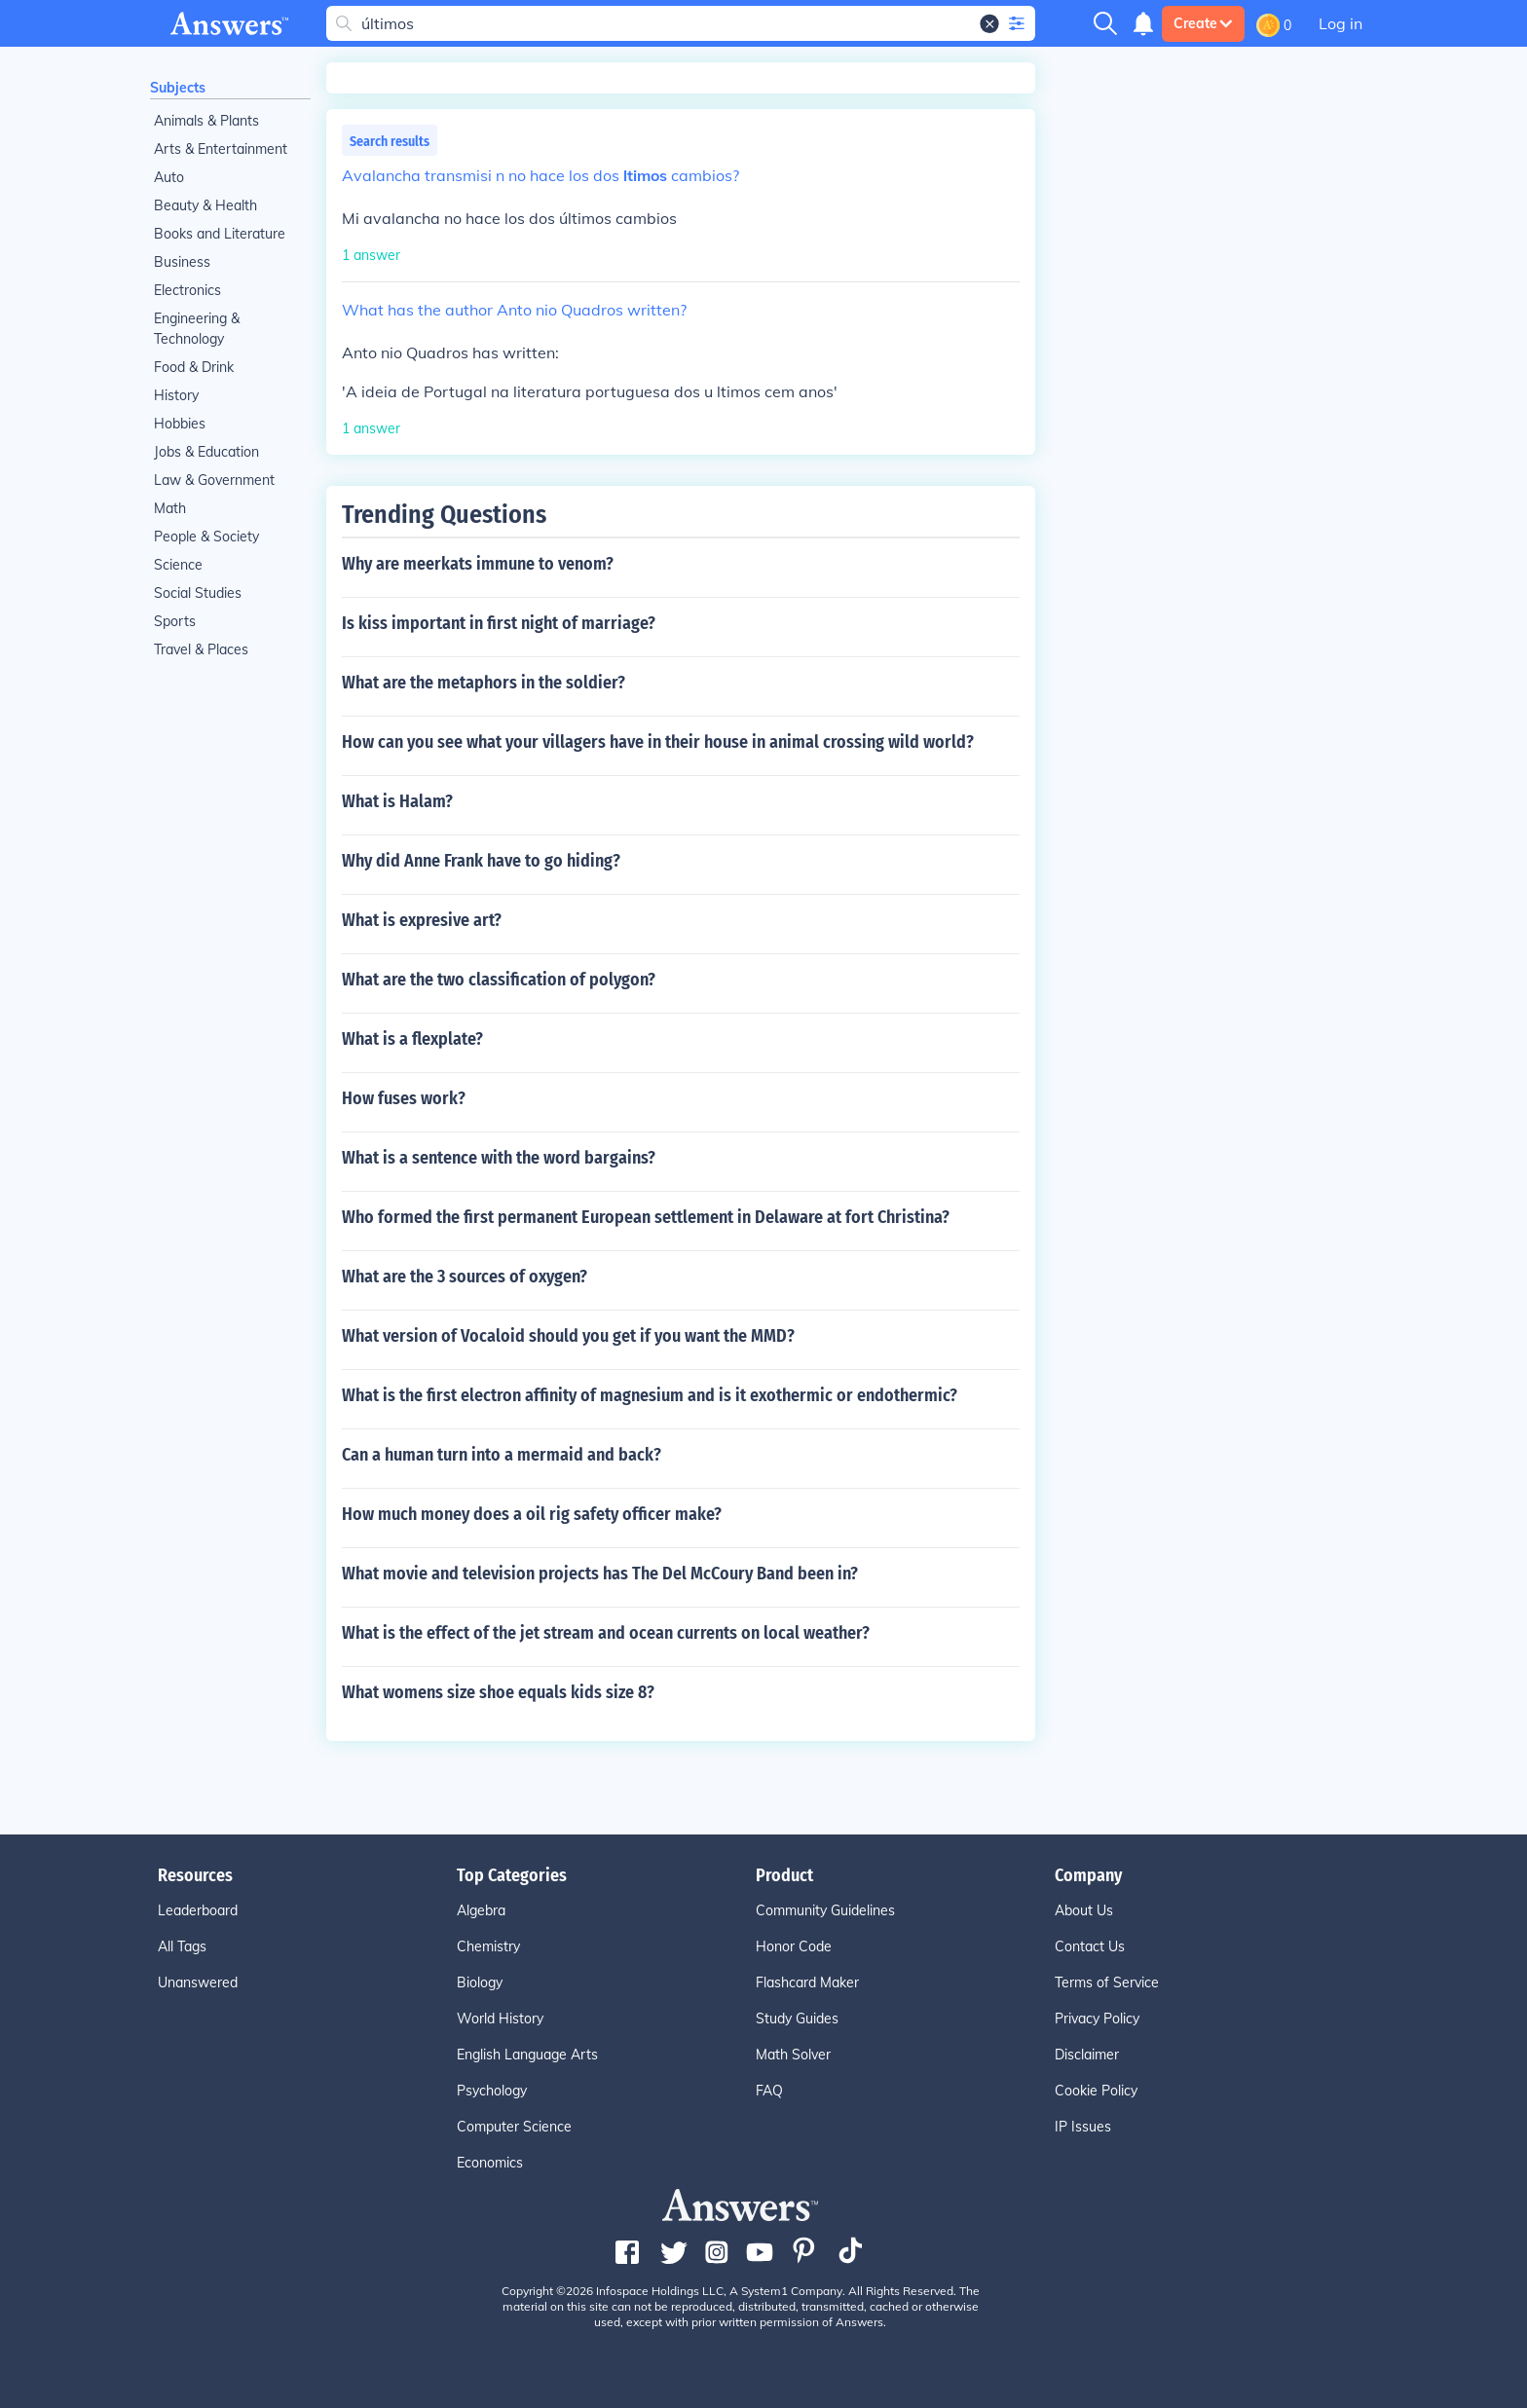 Image resolution: width=1527 pixels, height=2408 pixels. Describe the element at coordinates (178, 565) in the screenshot. I see `Science` at that location.